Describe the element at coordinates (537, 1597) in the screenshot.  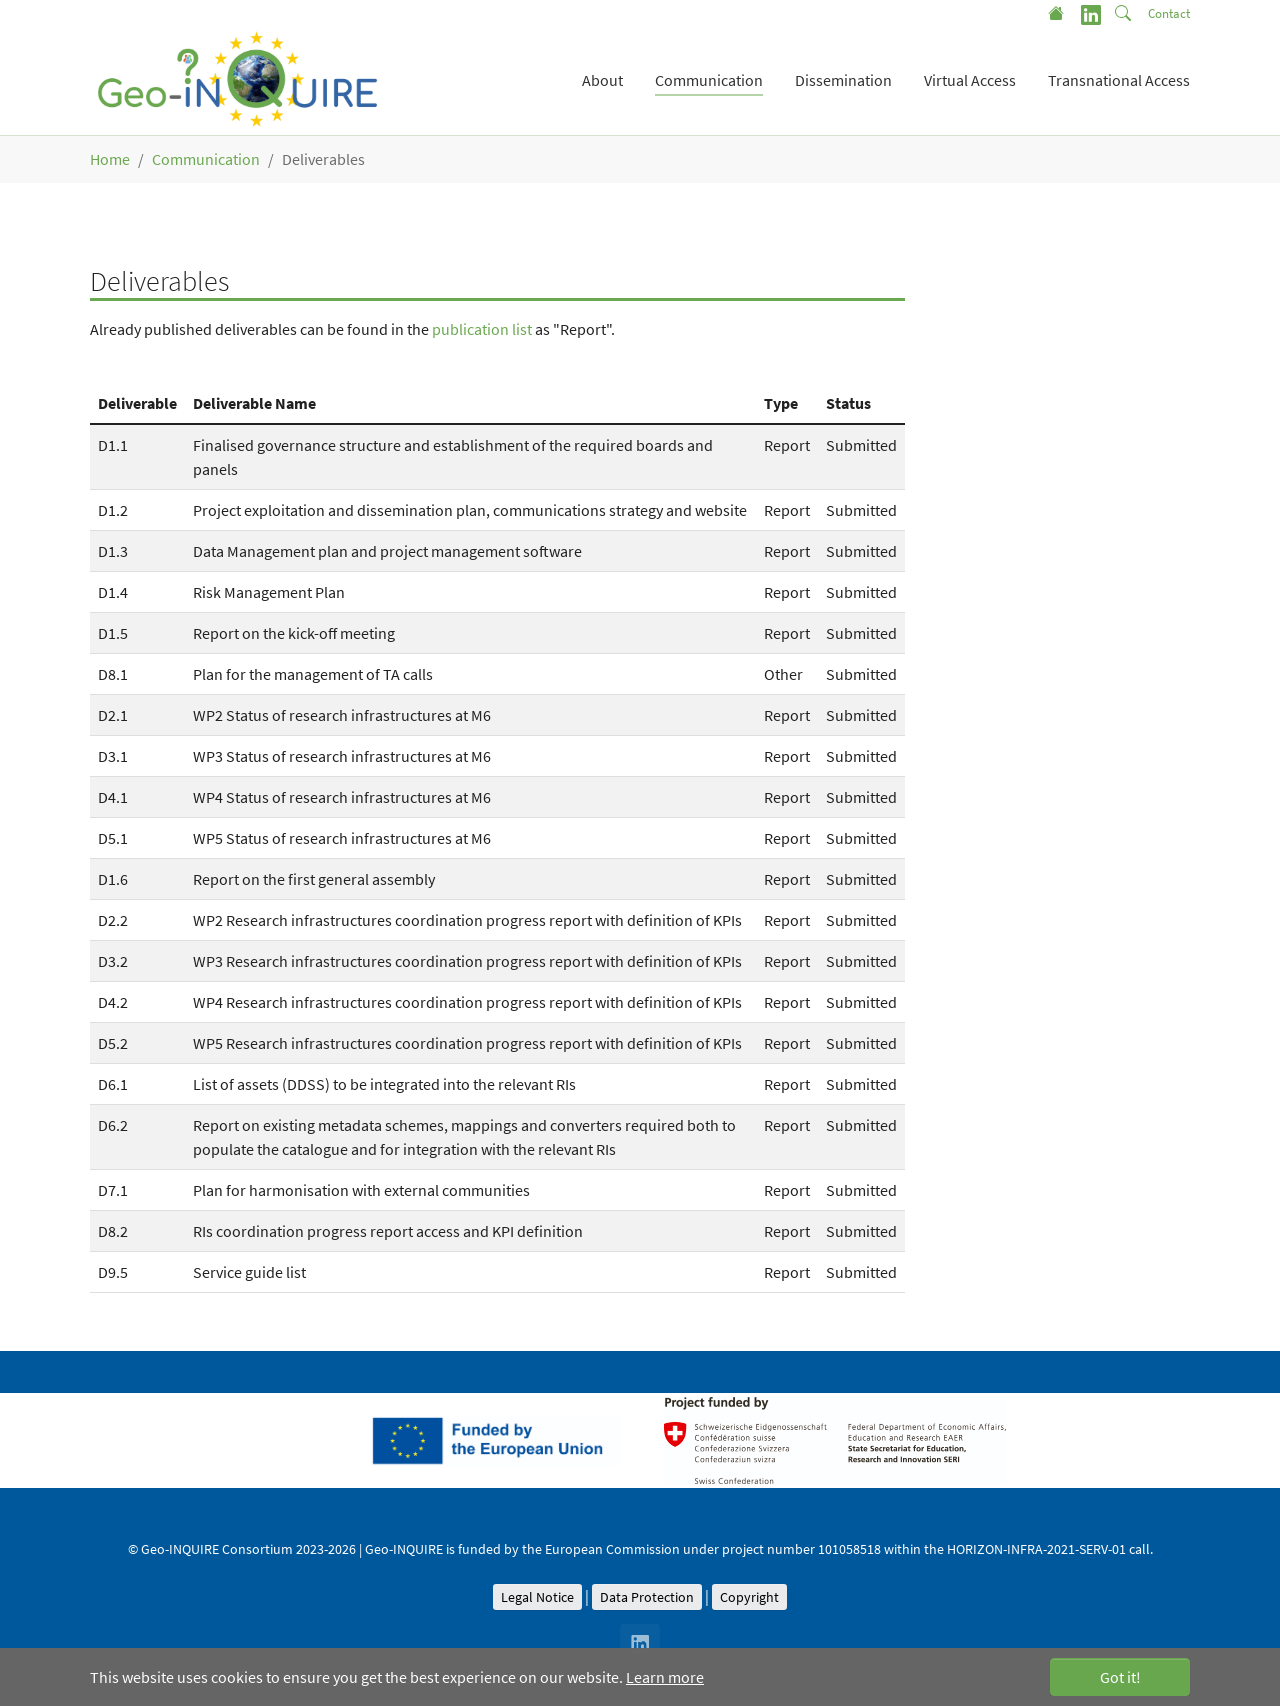
I see `Legal Notice` at that location.